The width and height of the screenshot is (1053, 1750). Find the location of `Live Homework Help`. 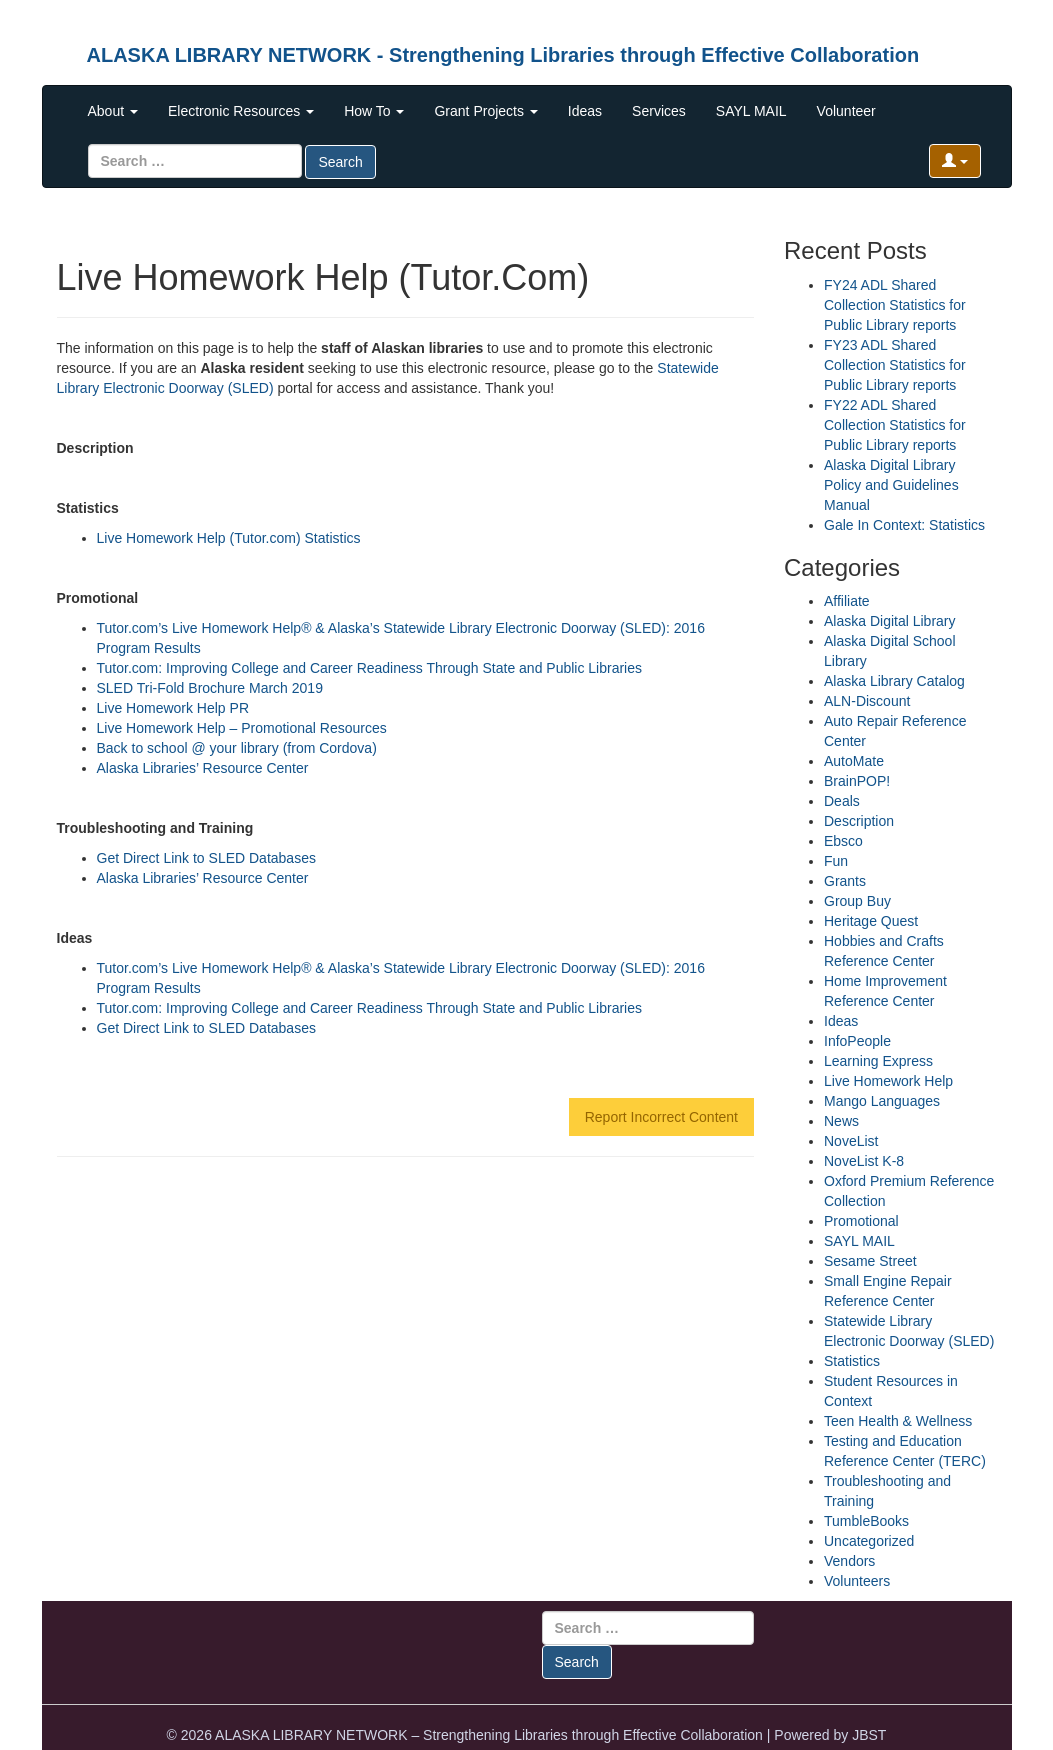

Live Homework Help is located at coordinates (888, 1081).